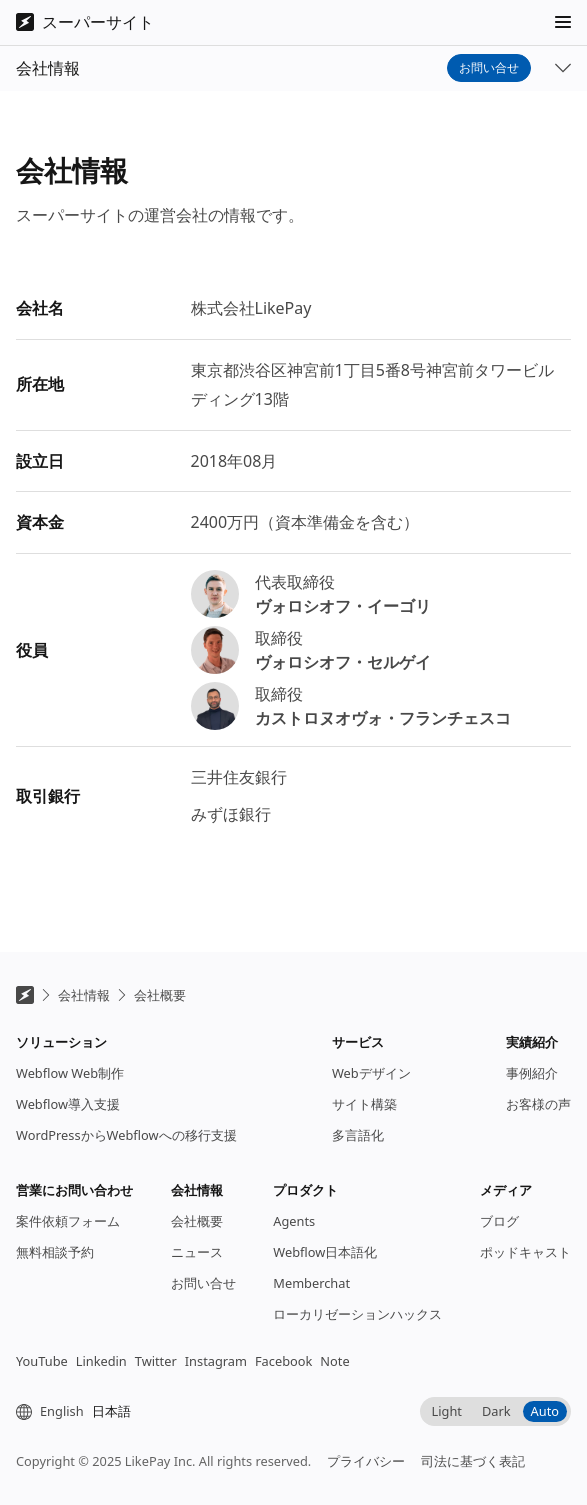 This screenshot has height=1505, width=587. Describe the element at coordinates (358, 1151) in the screenshot. I see `多言語化` at that location.